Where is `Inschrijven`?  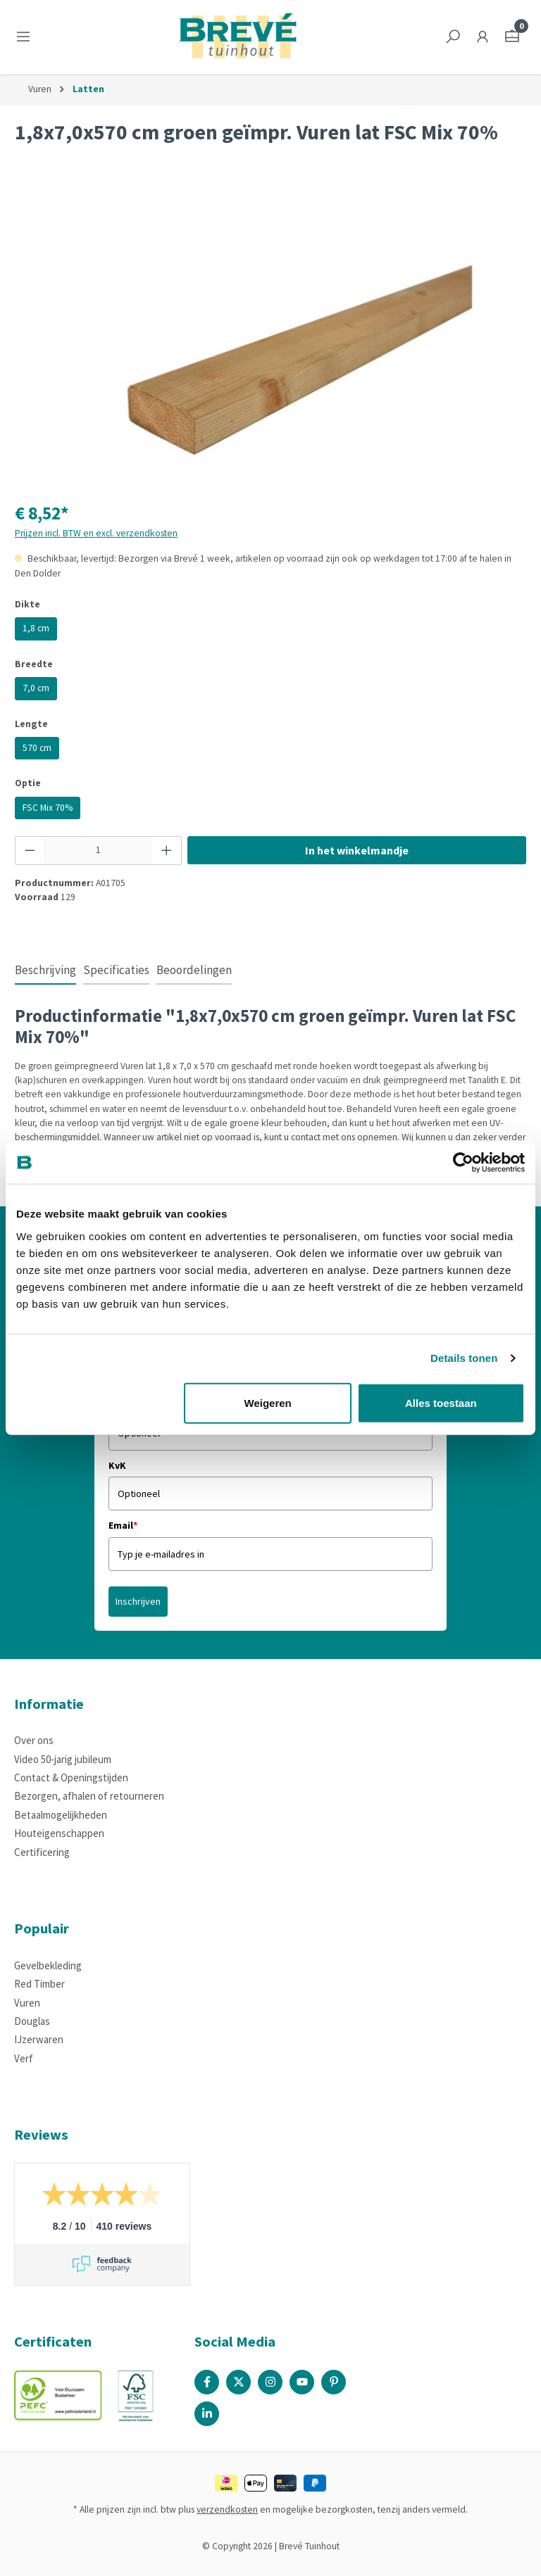 Inschrijven is located at coordinates (138, 1601).